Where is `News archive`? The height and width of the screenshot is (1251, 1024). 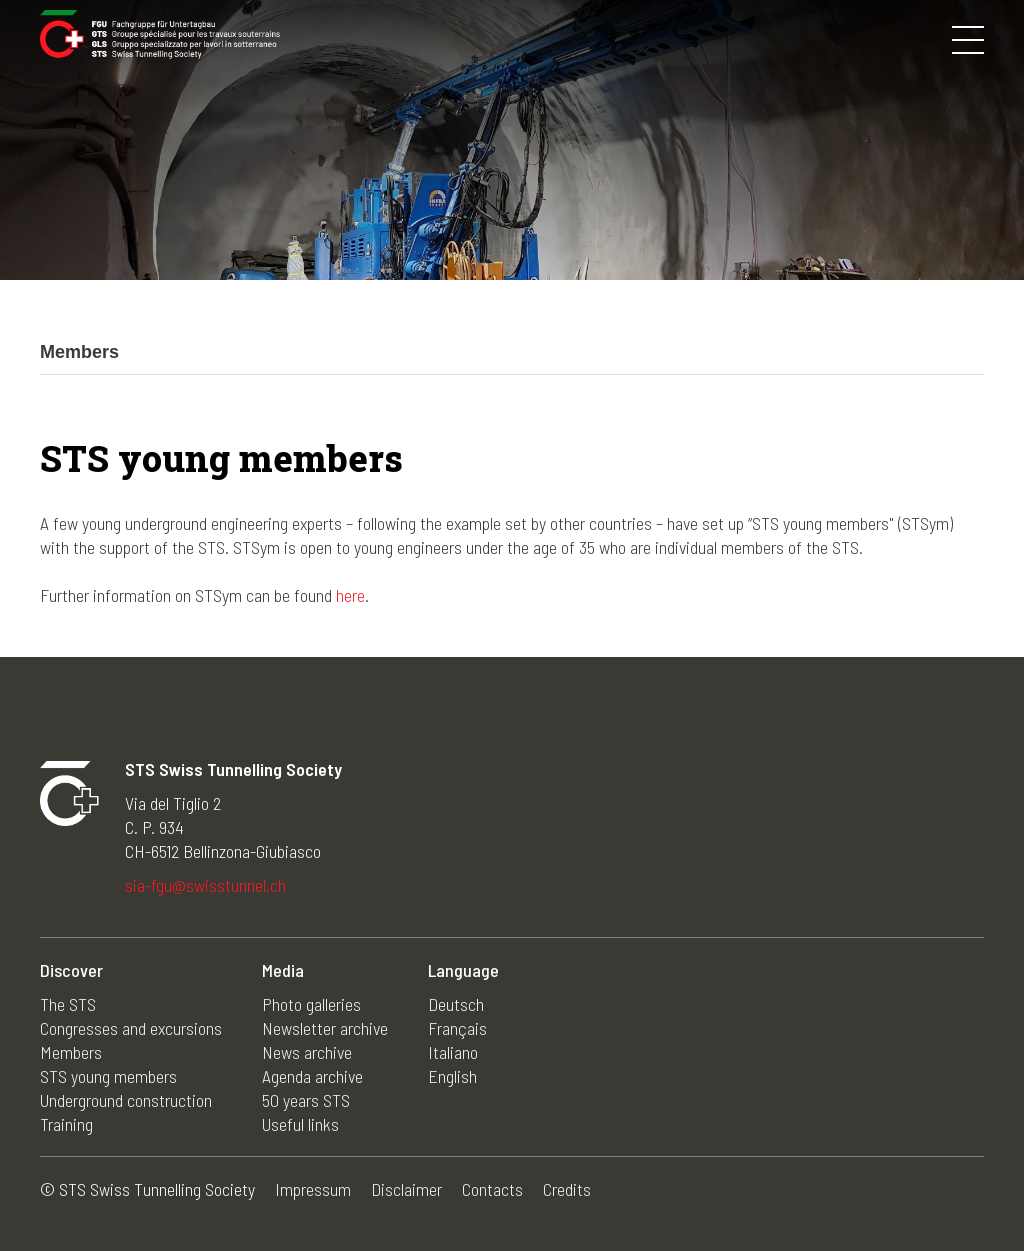 News archive is located at coordinates (307, 1052).